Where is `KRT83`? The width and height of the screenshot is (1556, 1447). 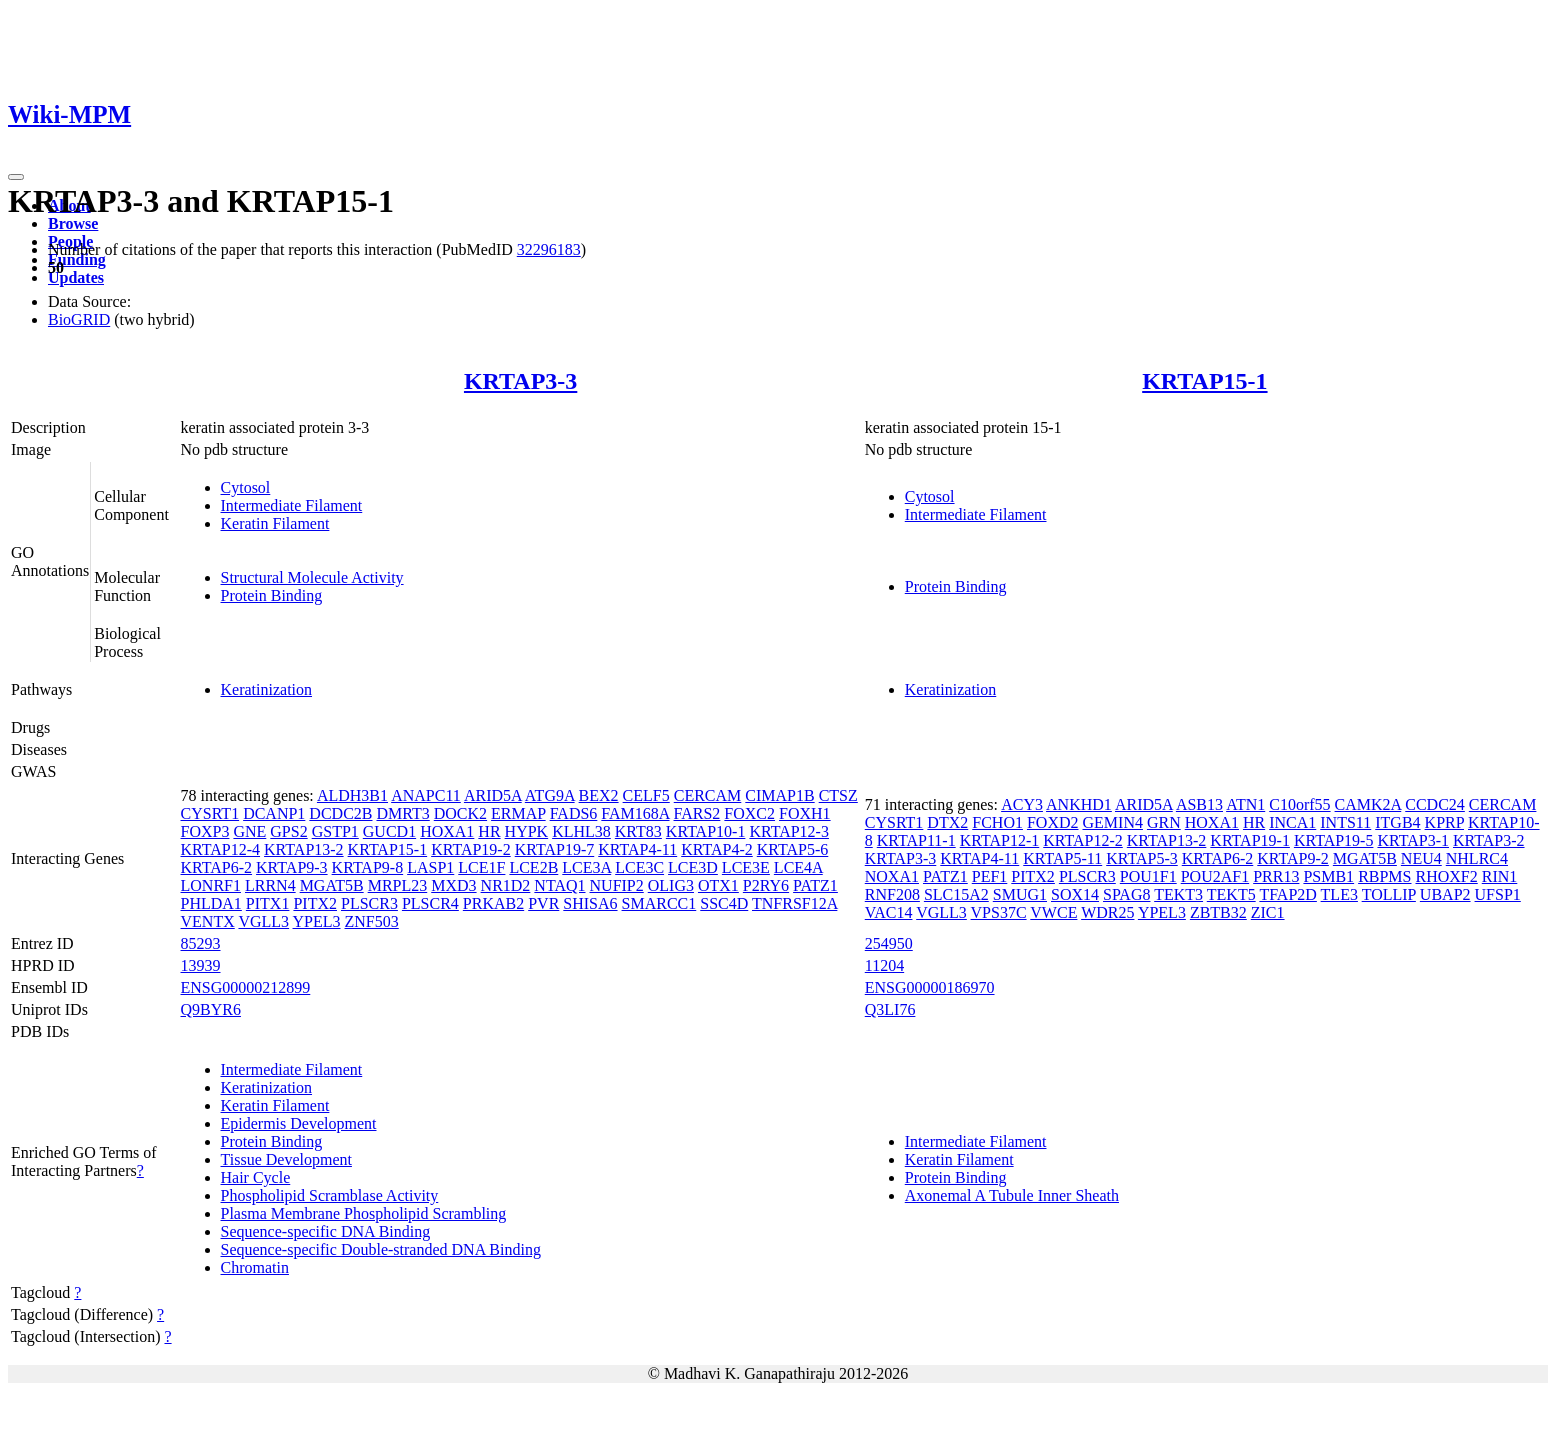
KRT83 is located at coordinates (638, 831).